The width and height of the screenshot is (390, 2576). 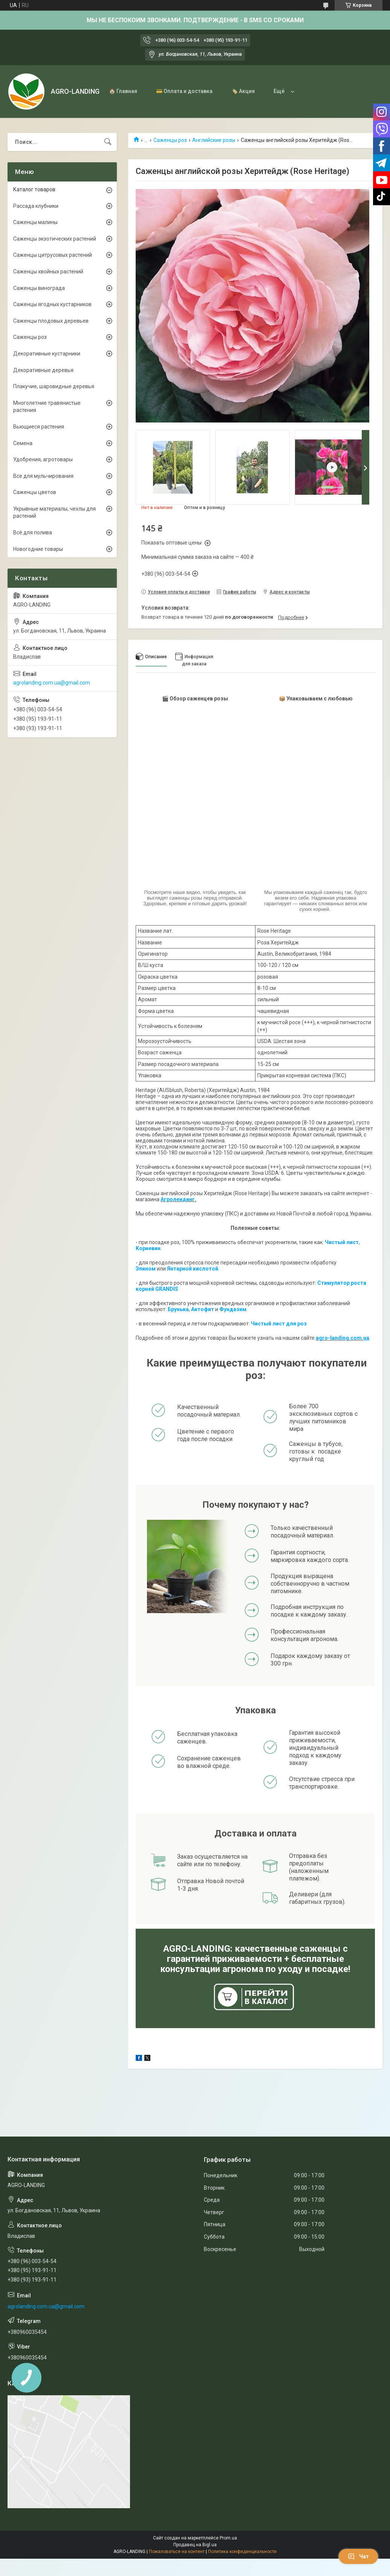 I want to click on Саженцы хвойных растений, so click(x=48, y=271).